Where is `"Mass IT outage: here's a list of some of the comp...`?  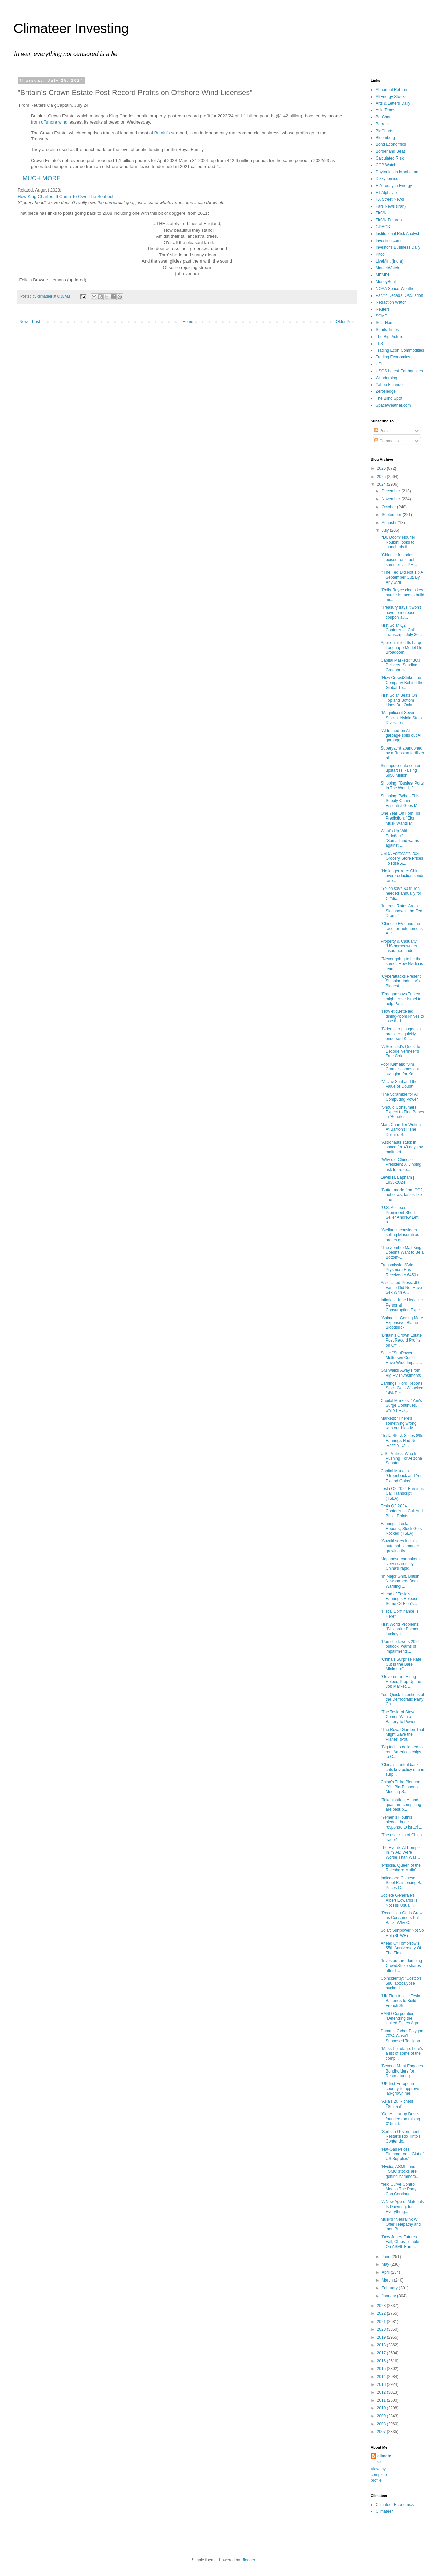 "Mass IT outage: here's a list of some of the comp... is located at coordinates (402, 2053).